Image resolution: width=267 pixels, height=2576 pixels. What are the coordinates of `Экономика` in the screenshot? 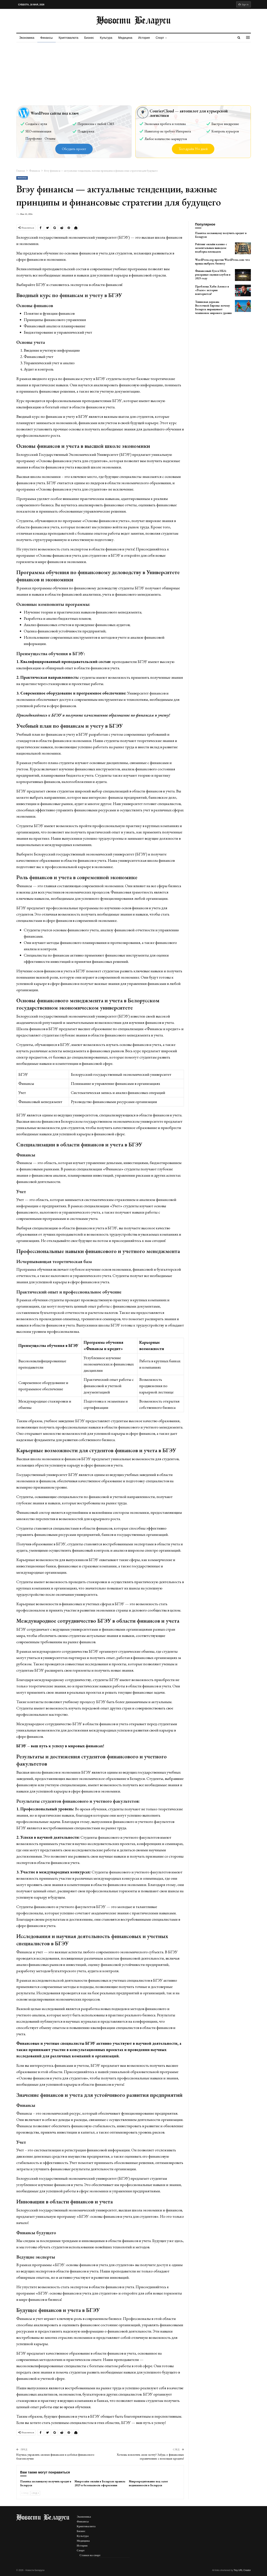 It's located at (26, 37).